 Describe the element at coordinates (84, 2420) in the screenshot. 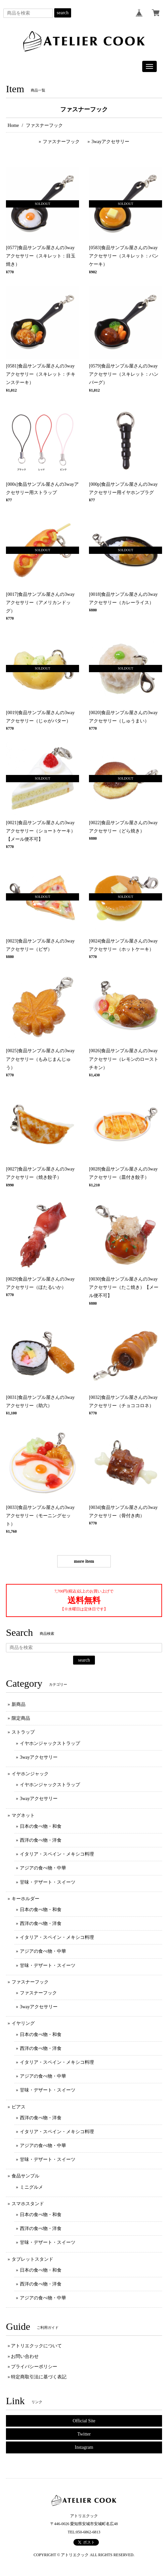

I see `Official Site` at that location.